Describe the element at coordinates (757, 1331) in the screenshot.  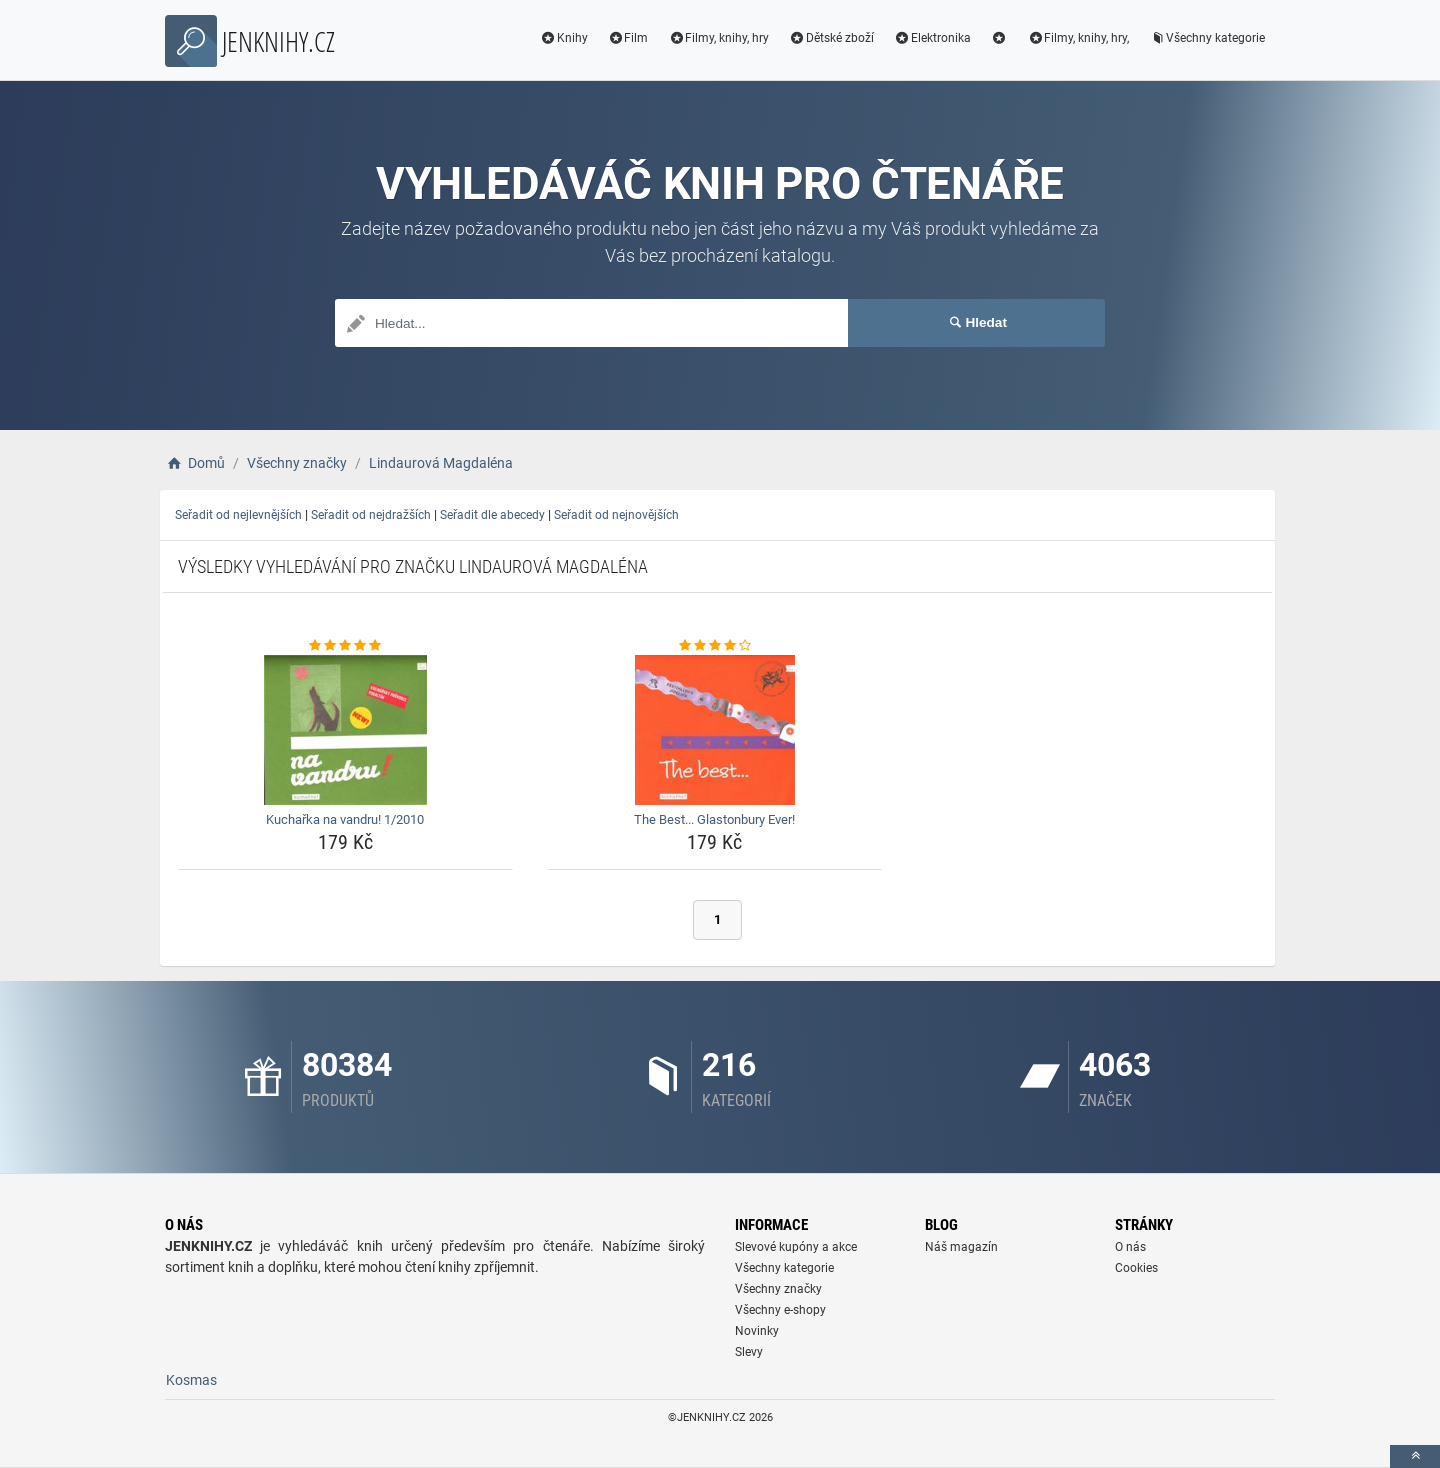
I see `Novinky` at that location.